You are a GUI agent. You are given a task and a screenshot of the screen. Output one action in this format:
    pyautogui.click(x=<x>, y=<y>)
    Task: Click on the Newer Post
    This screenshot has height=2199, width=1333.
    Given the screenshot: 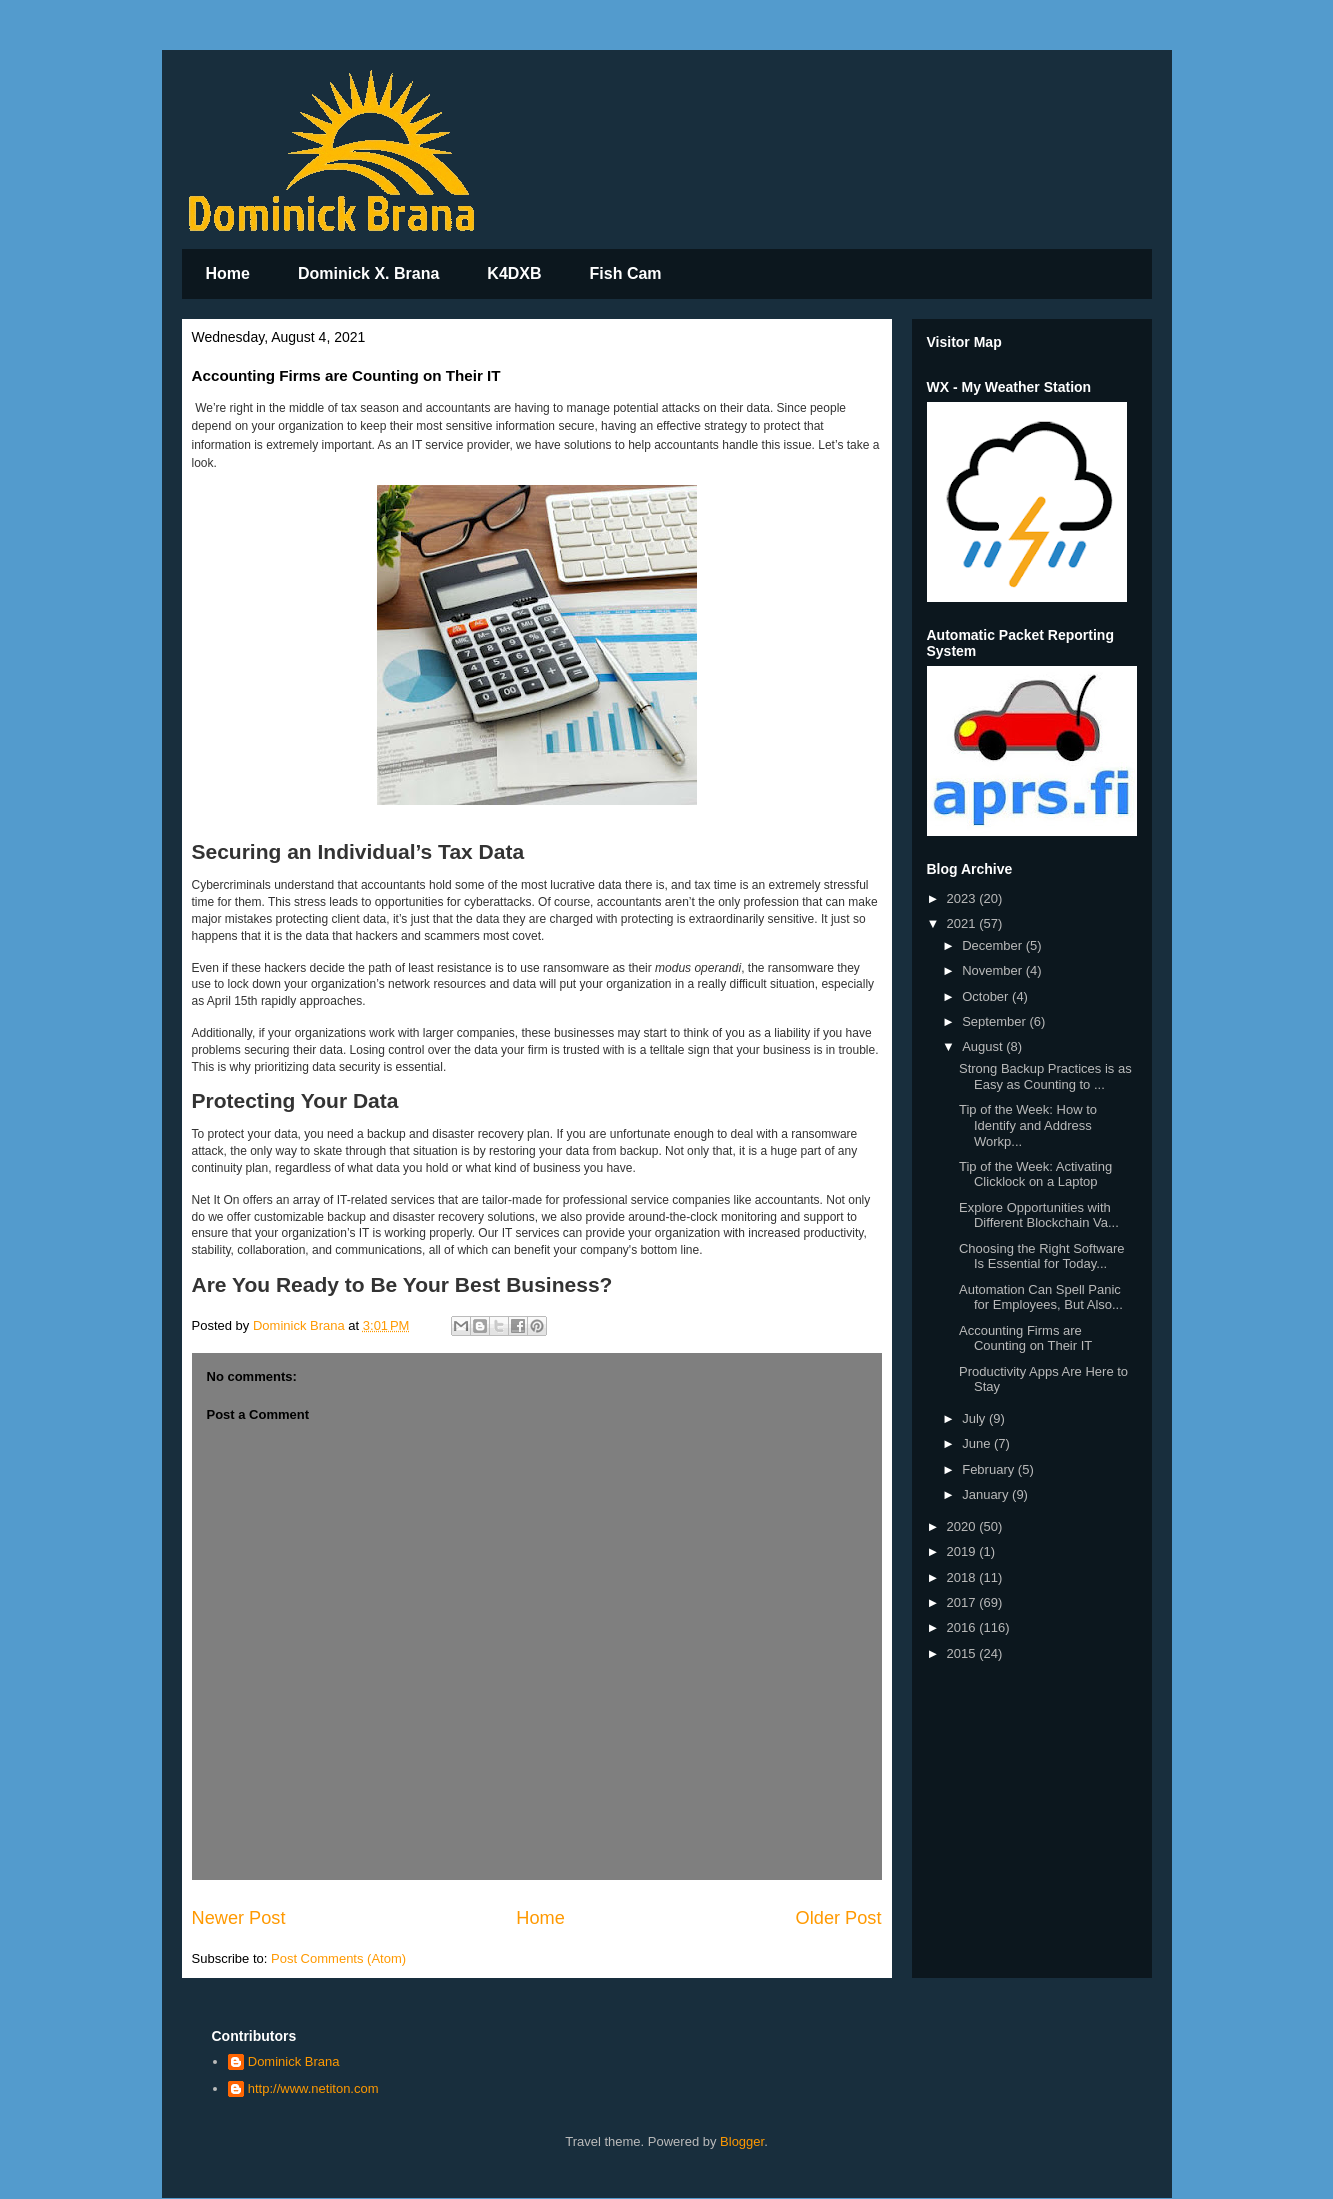 What is the action you would take?
    pyautogui.click(x=239, y=1918)
    